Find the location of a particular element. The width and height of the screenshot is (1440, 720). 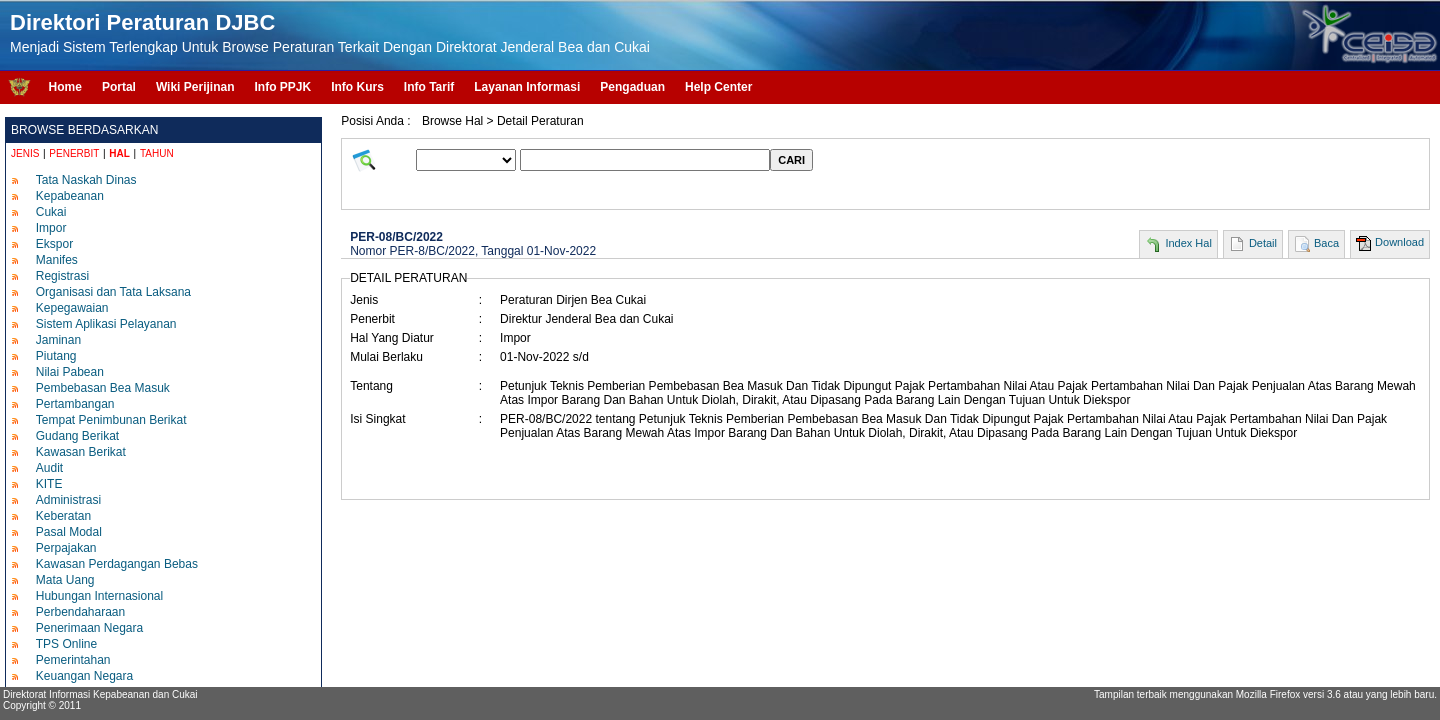

Info PPJK is located at coordinates (282, 87).